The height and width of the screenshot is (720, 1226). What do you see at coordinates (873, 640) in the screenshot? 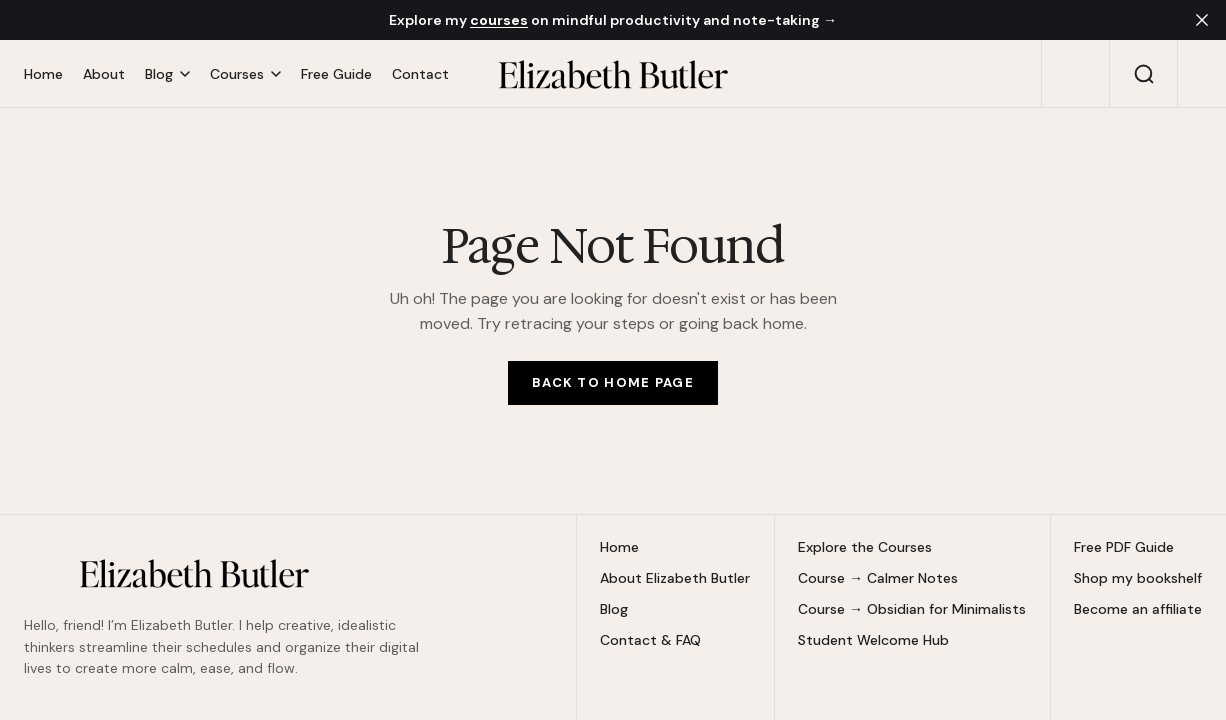
I see `Student Welcome Hub [Student Welcome Hub Navigation link]` at bounding box center [873, 640].